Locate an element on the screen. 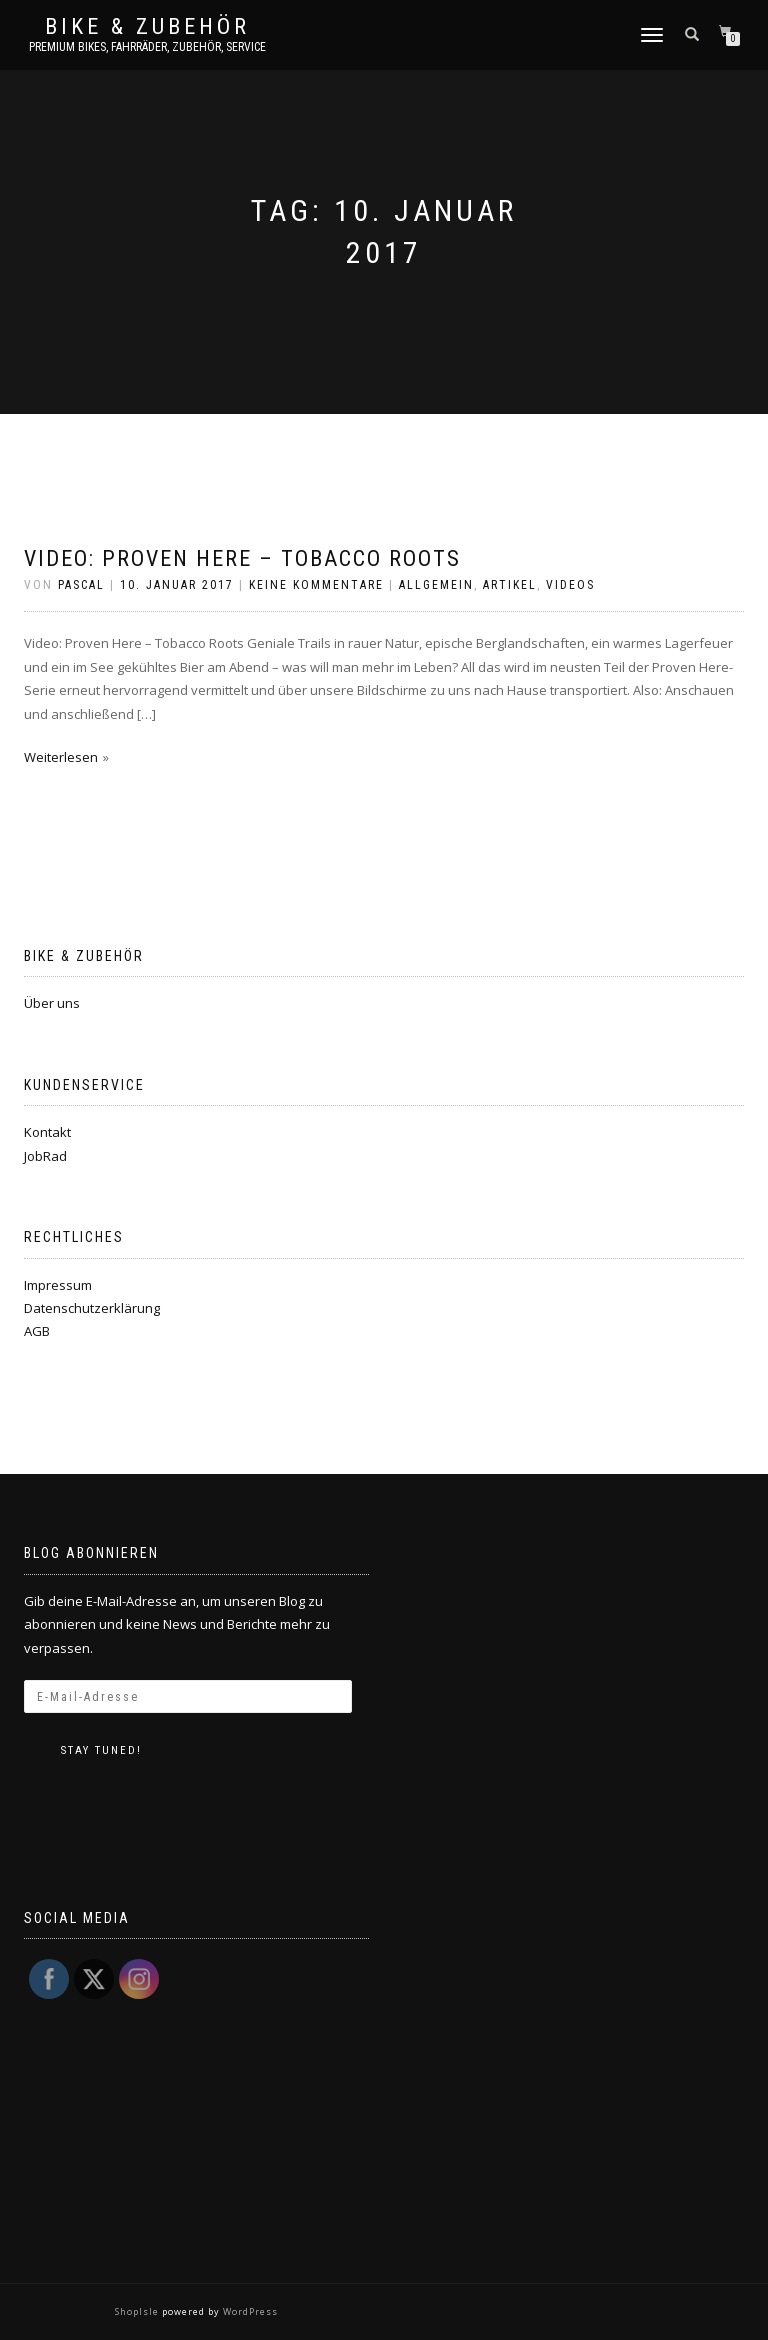  Keine Kommentare is located at coordinates (316, 585).